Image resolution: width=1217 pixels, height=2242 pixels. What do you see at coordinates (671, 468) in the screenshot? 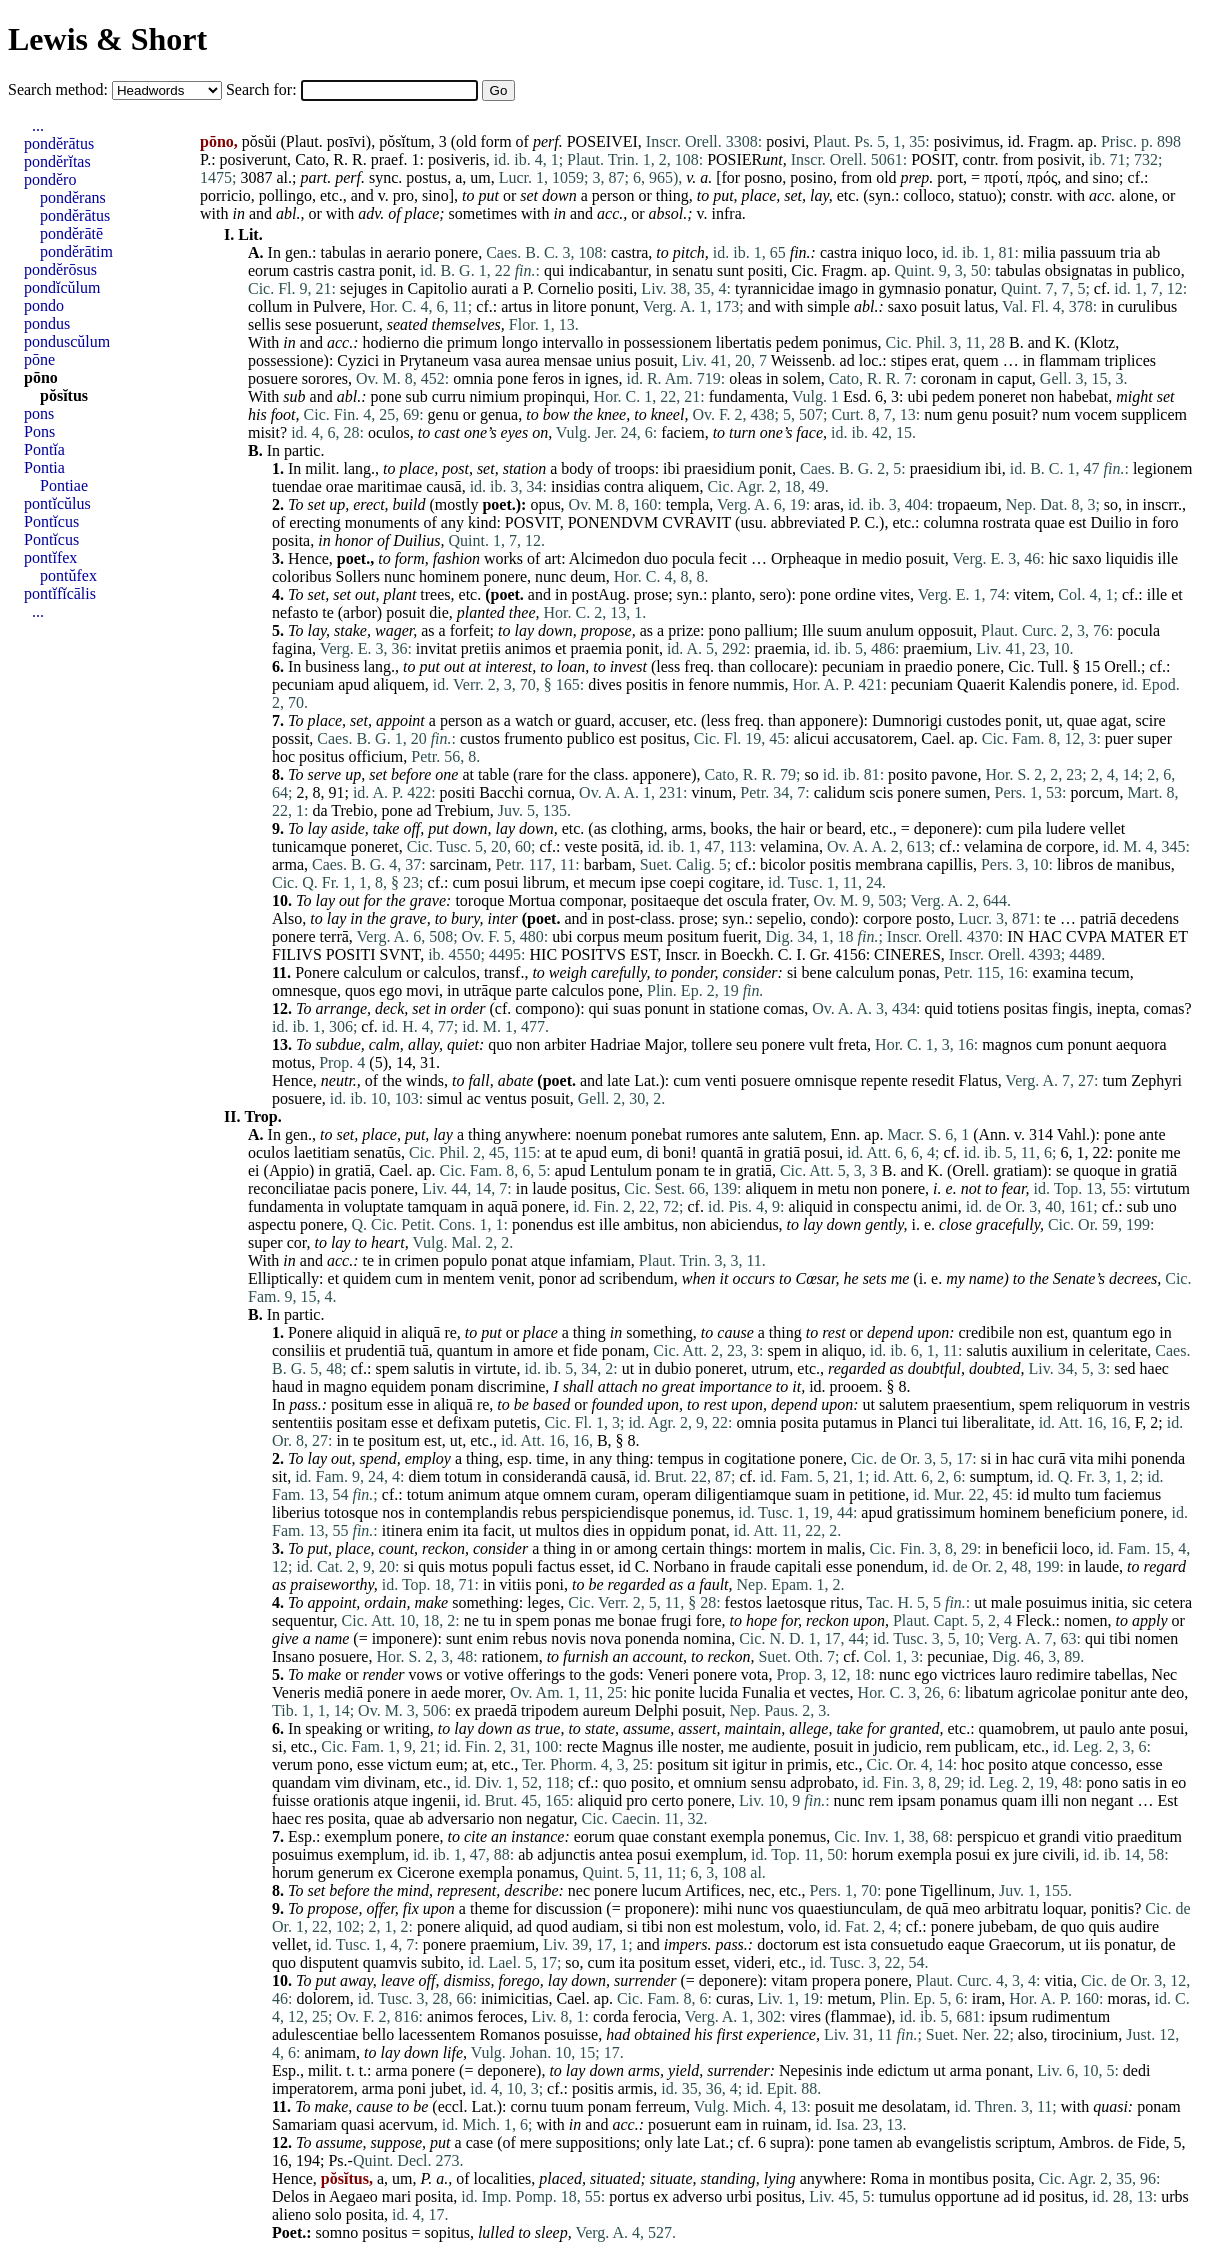
I see `ibi` at bounding box center [671, 468].